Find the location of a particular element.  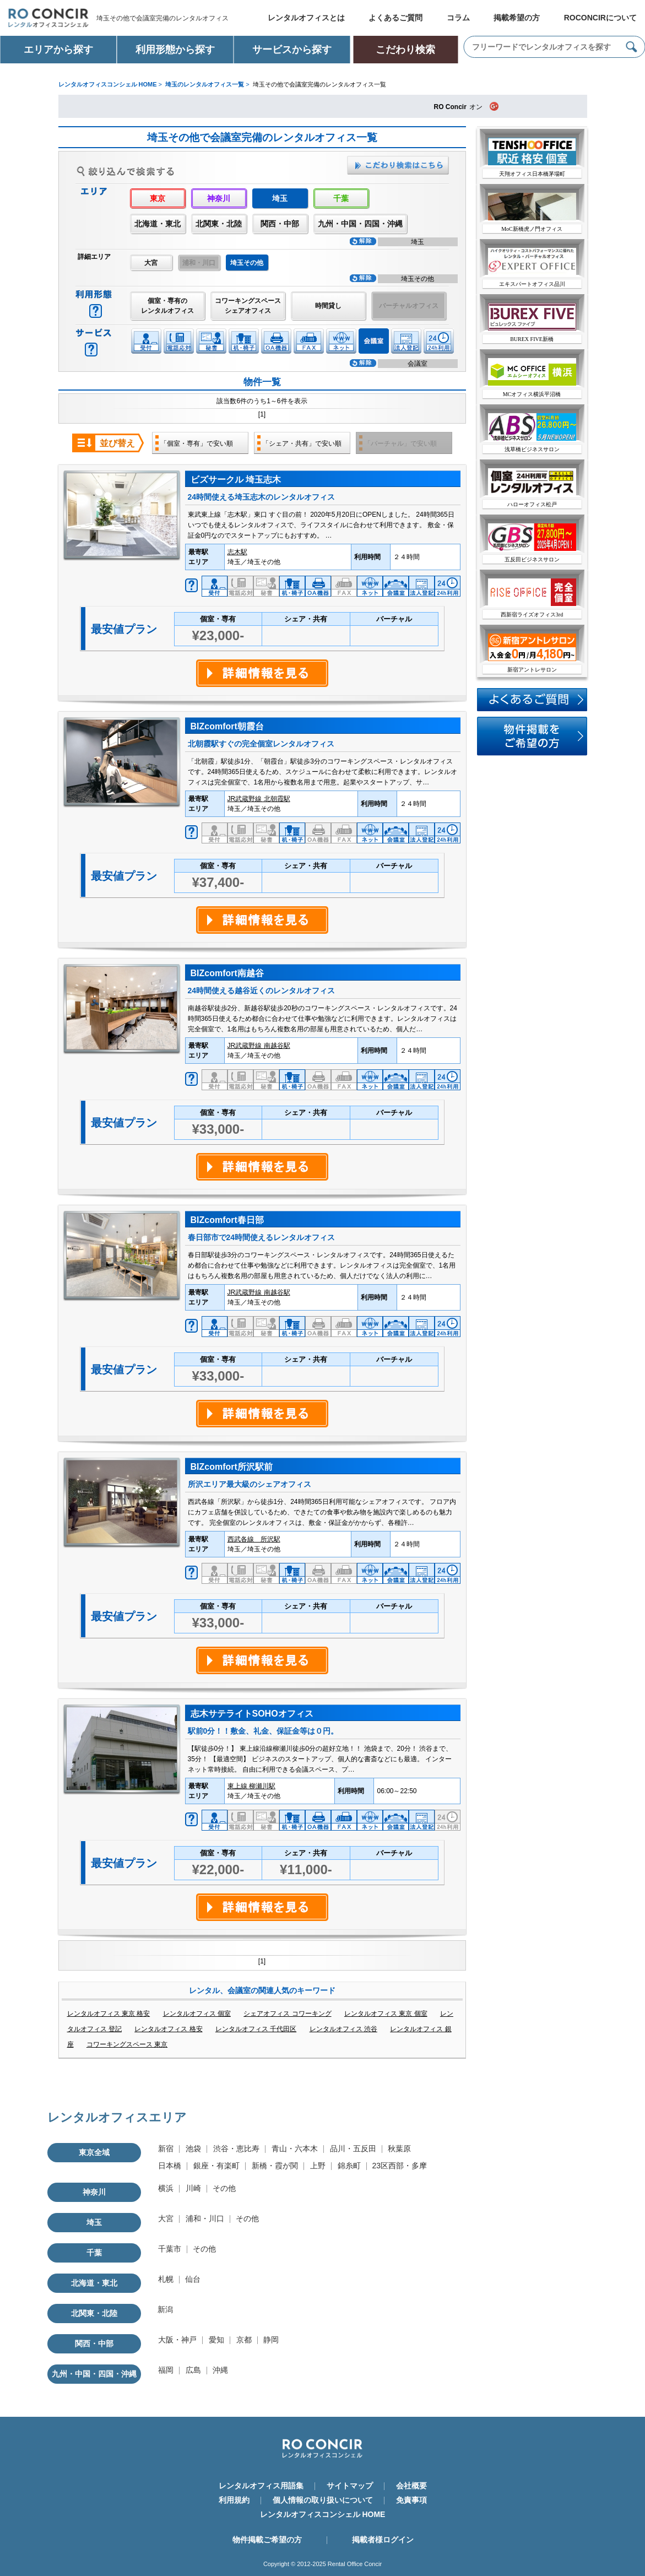

大阪・神戸 is located at coordinates (177, 2339).